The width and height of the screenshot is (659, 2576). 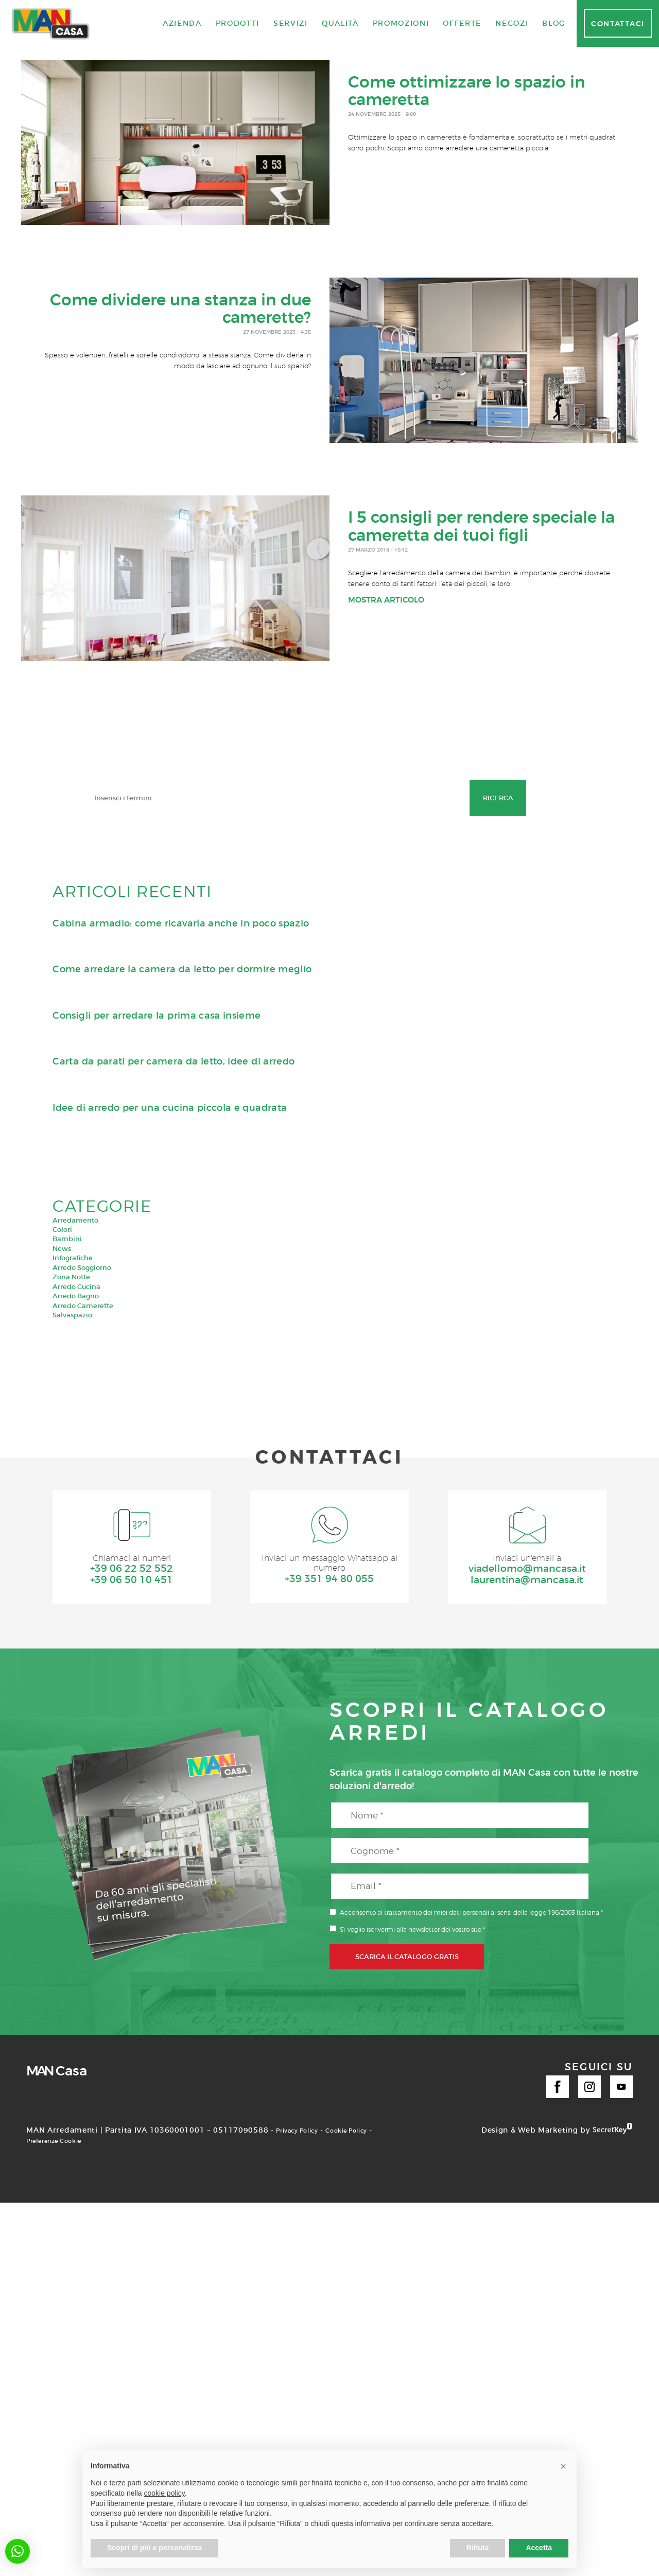 What do you see at coordinates (290, 23) in the screenshot?
I see `Servizi` at bounding box center [290, 23].